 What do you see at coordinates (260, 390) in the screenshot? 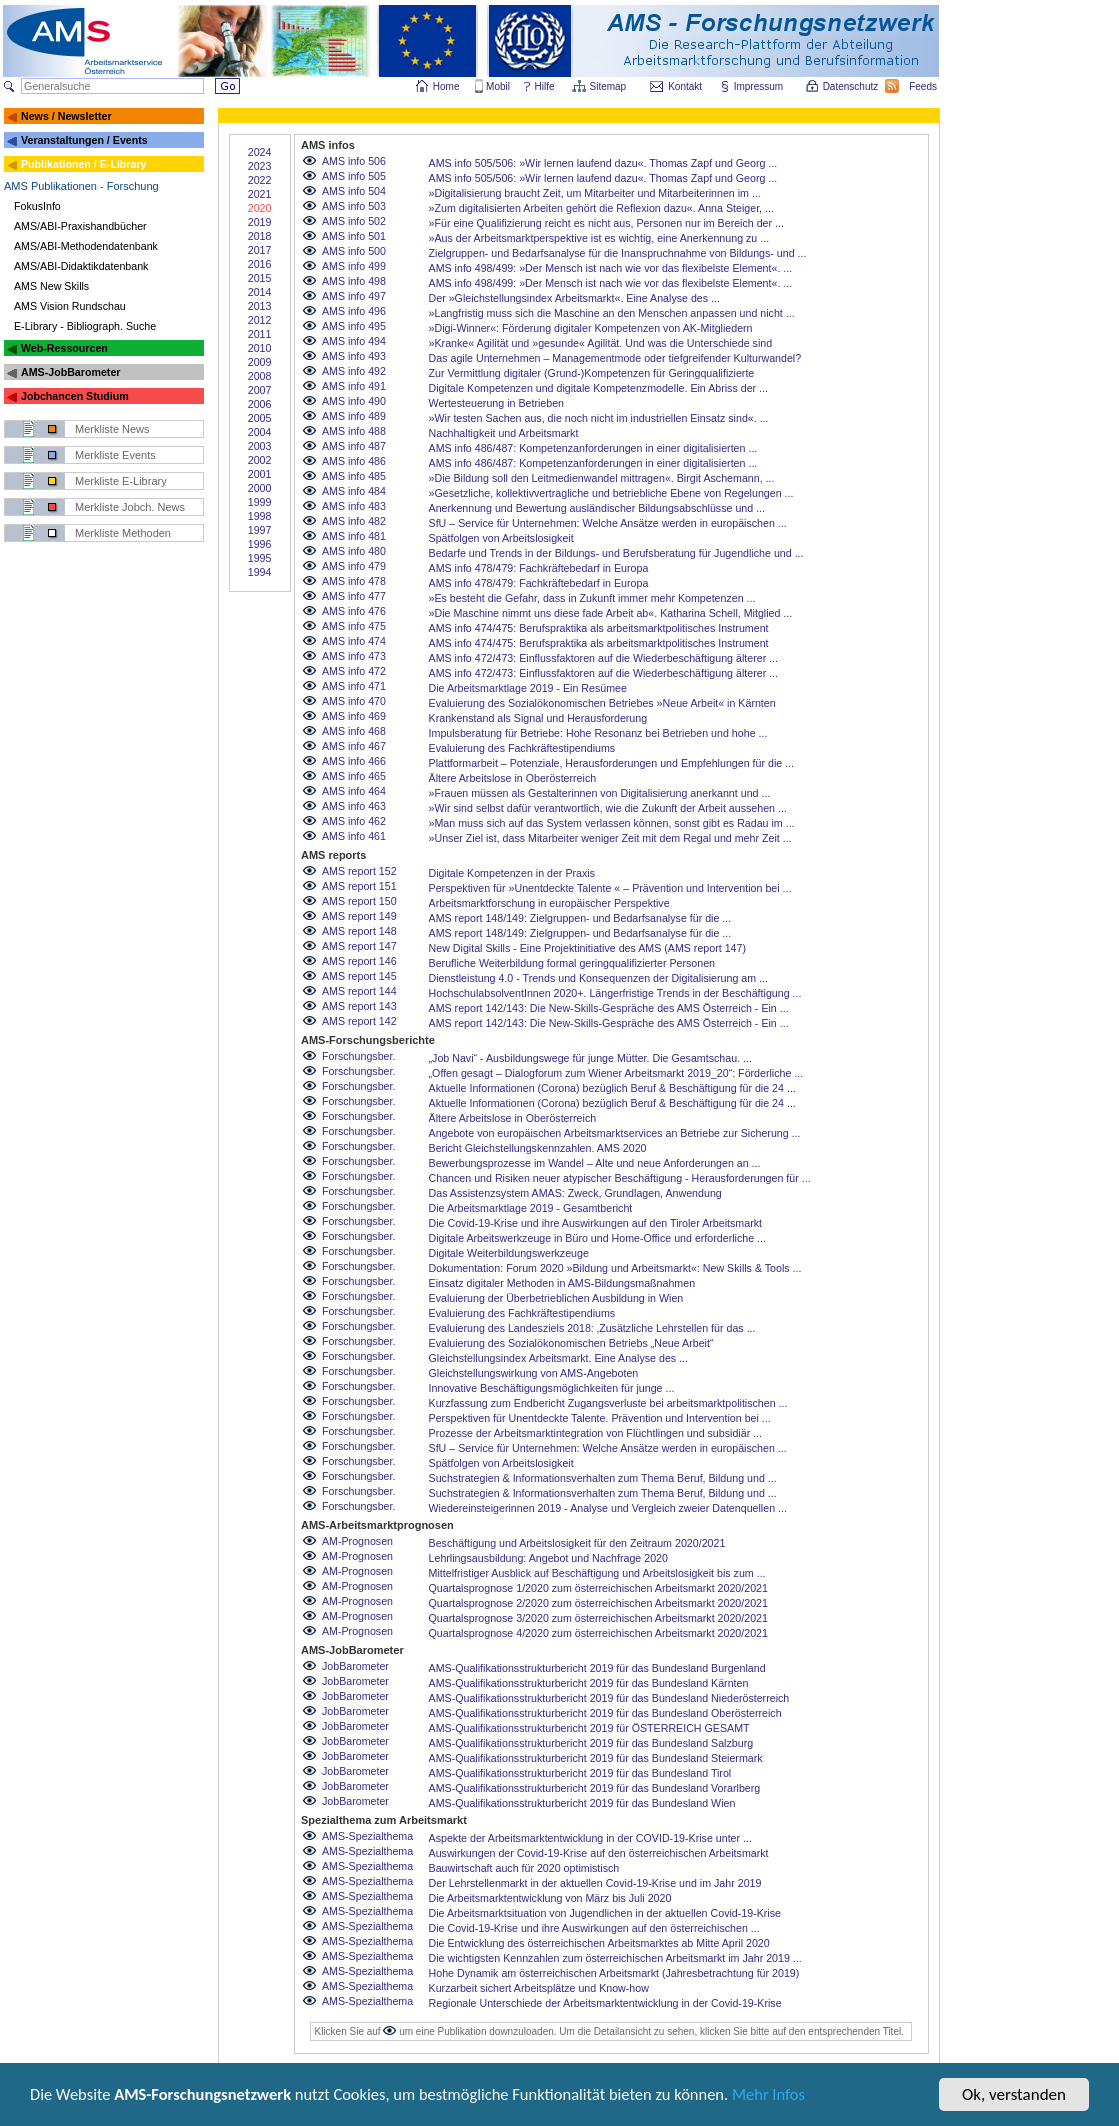
I see `2007` at bounding box center [260, 390].